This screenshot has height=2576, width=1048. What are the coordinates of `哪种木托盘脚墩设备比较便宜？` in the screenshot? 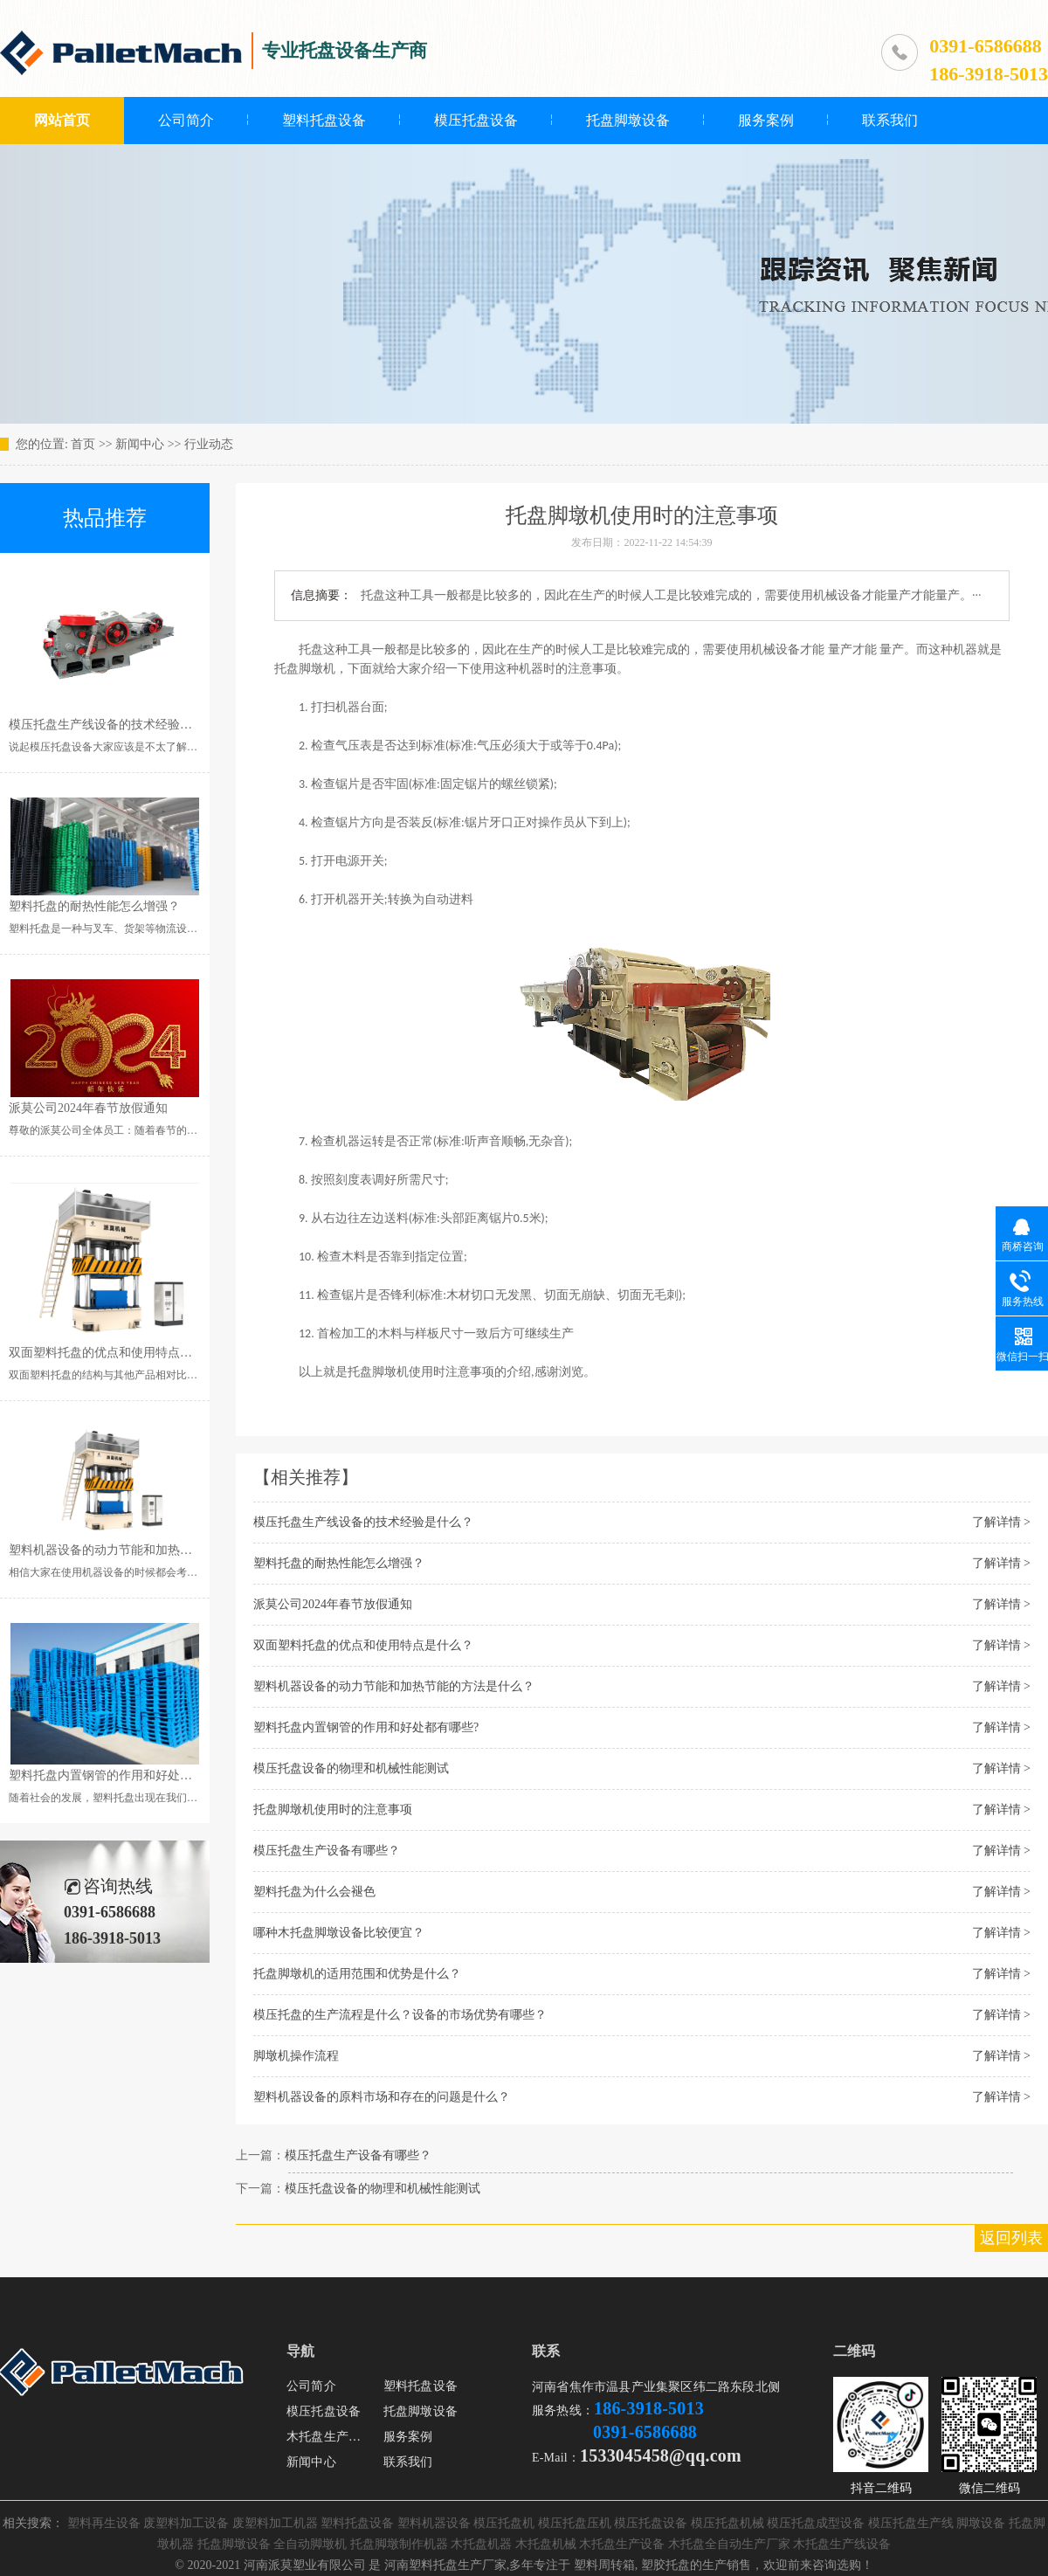 It's located at (338, 1932).